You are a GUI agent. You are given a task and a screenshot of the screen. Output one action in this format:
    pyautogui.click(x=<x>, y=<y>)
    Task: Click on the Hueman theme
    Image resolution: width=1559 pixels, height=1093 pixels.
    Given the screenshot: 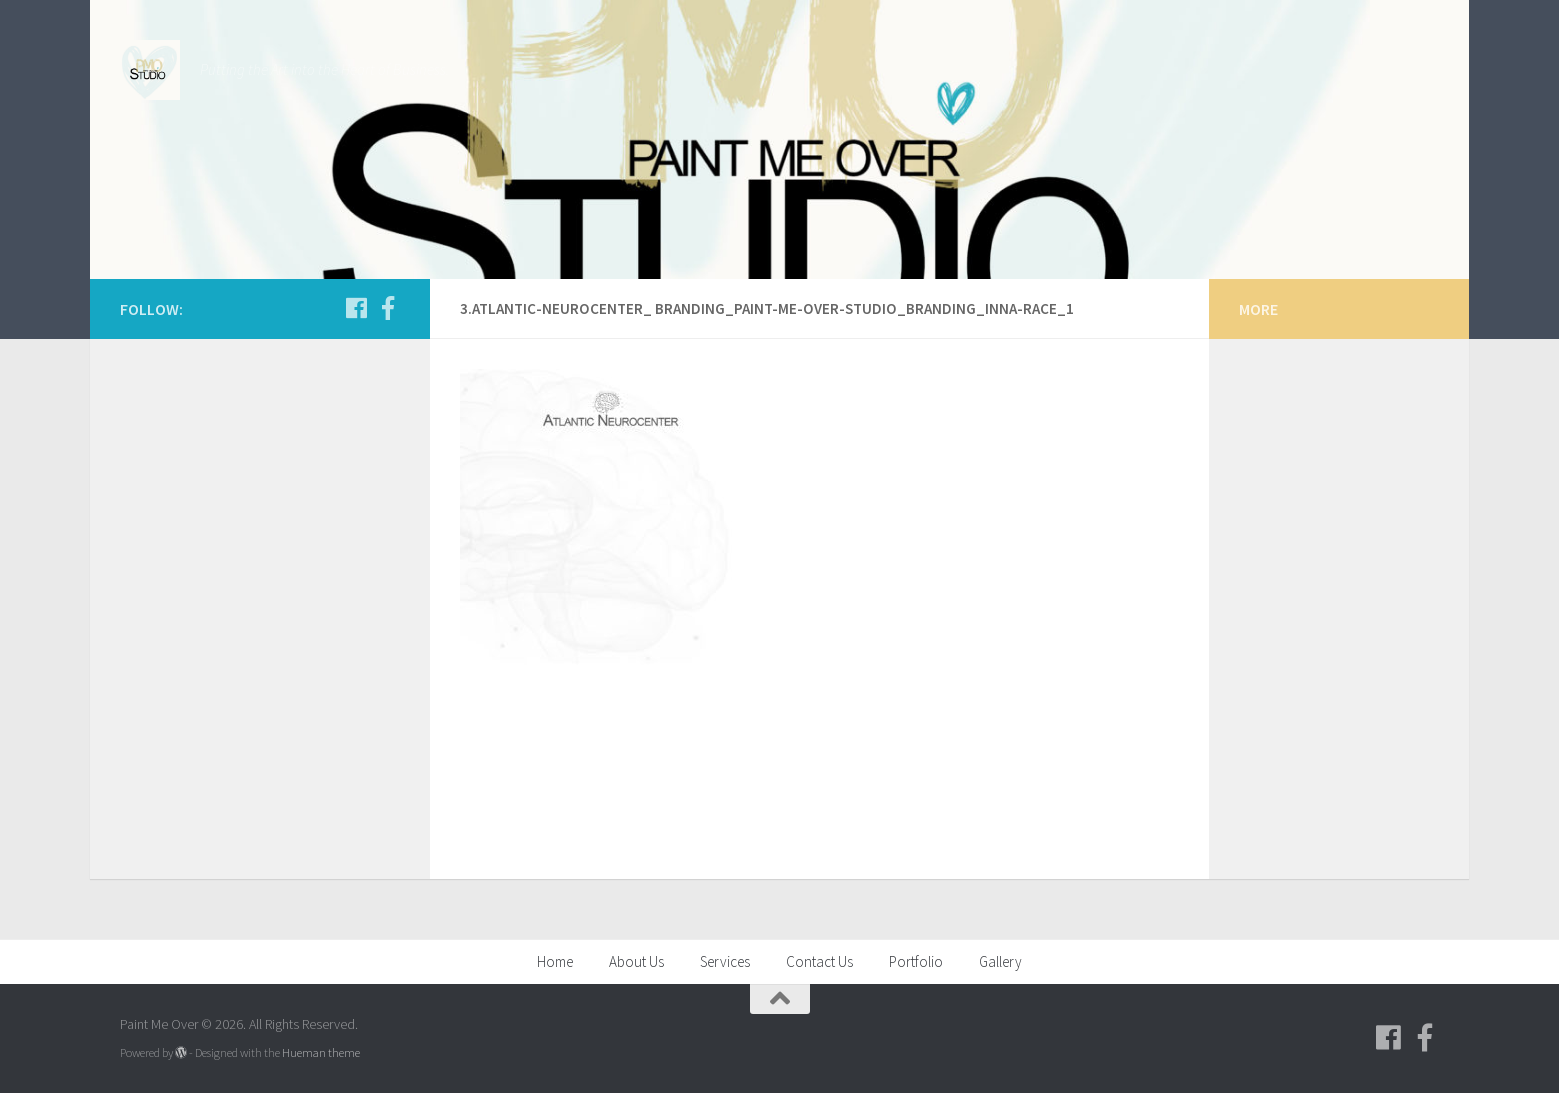 What is the action you would take?
    pyautogui.click(x=321, y=1052)
    